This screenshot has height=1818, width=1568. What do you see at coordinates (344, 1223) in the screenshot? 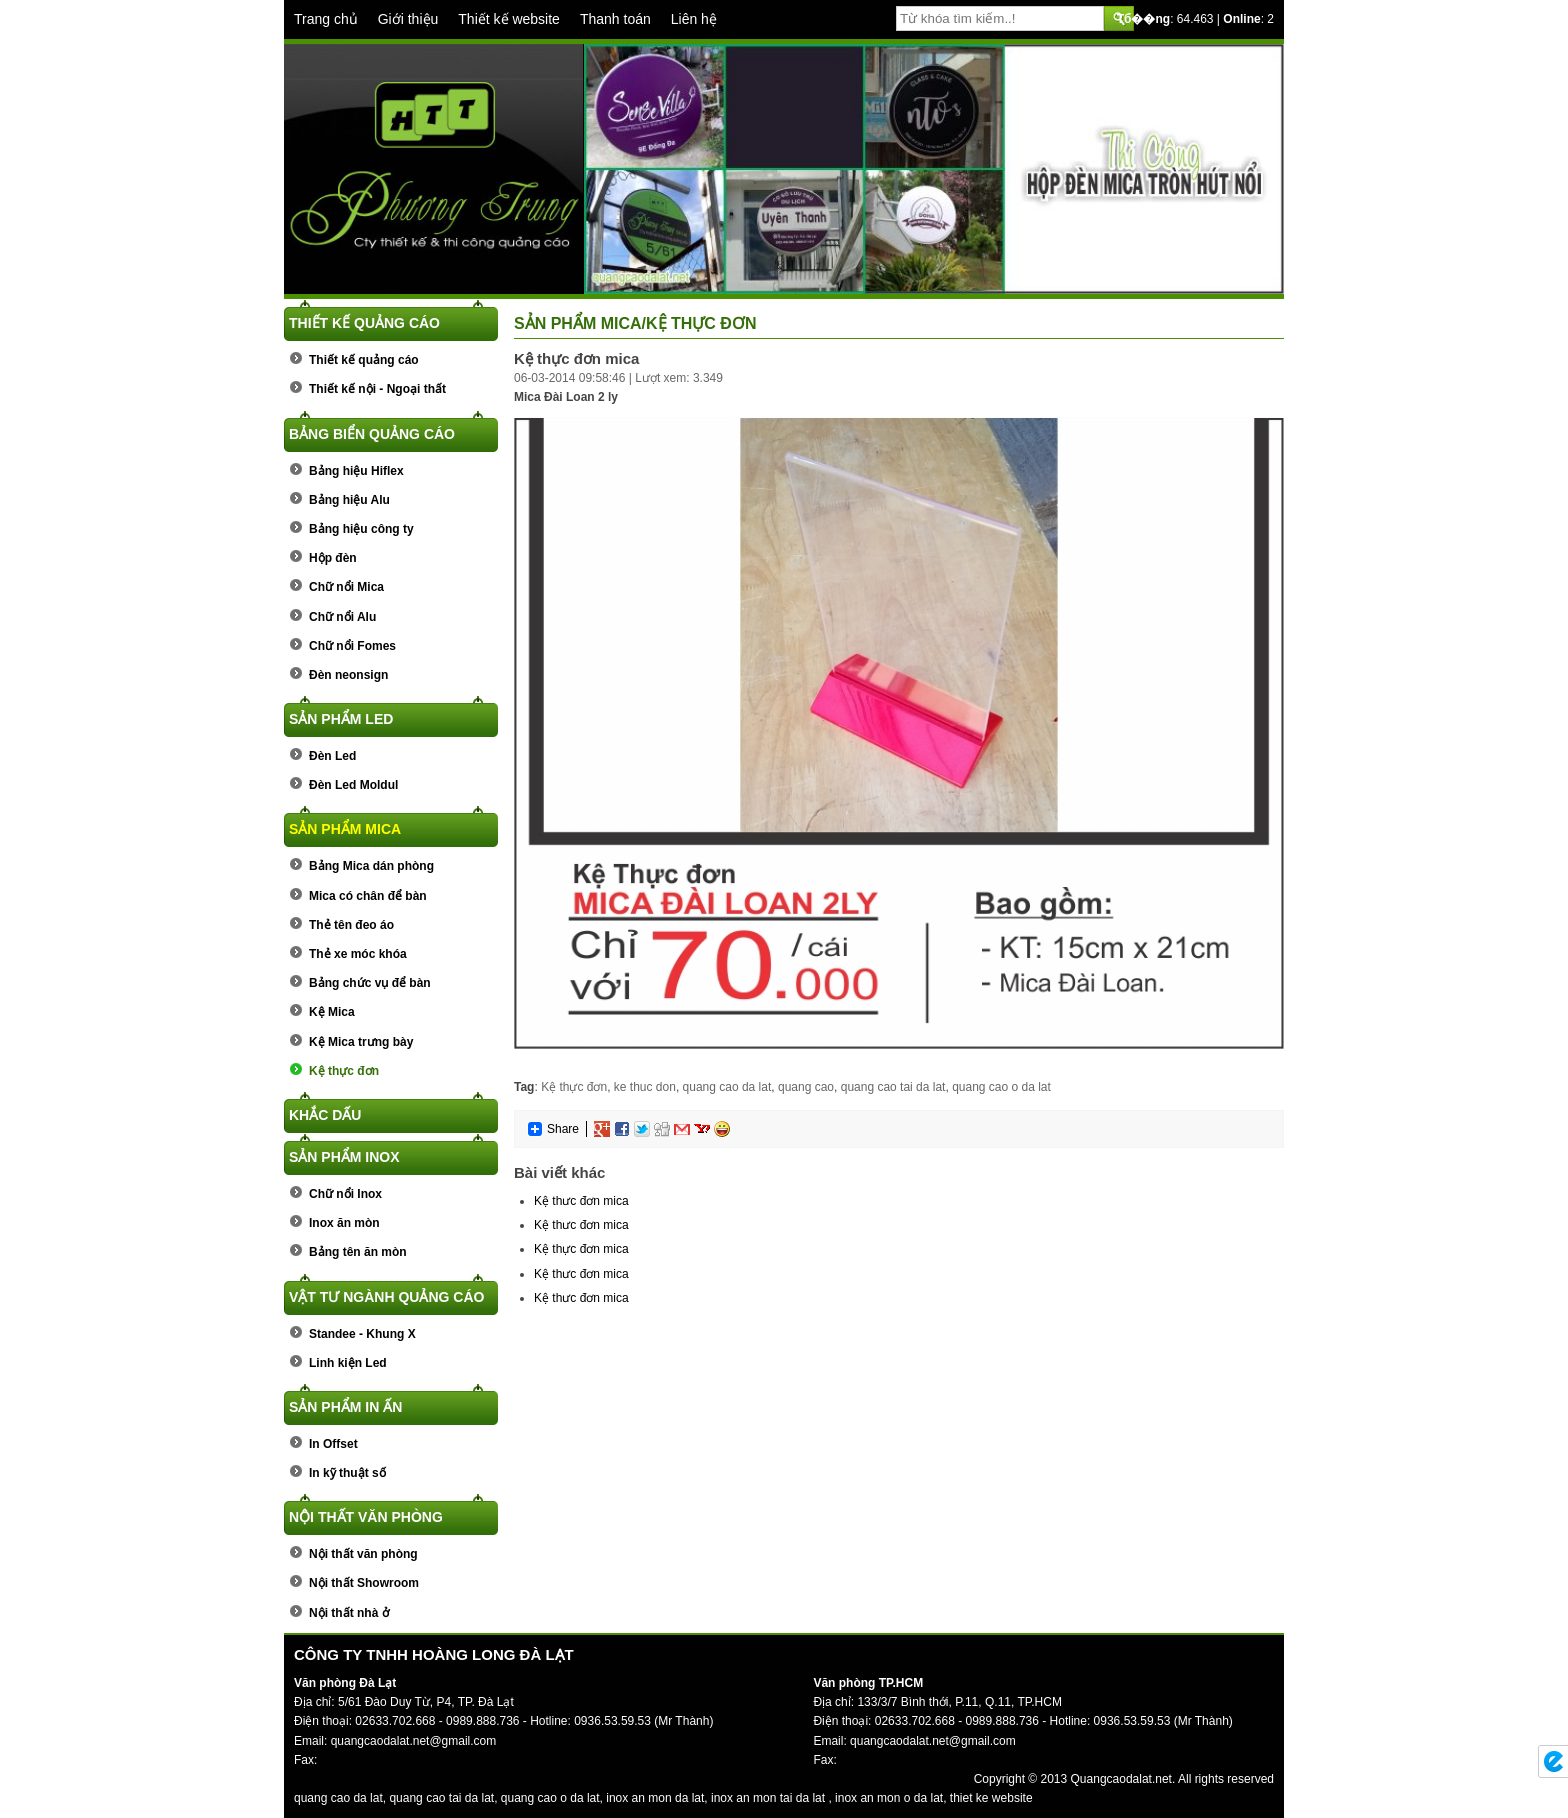
I see `Inox ăn mòn` at bounding box center [344, 1223].